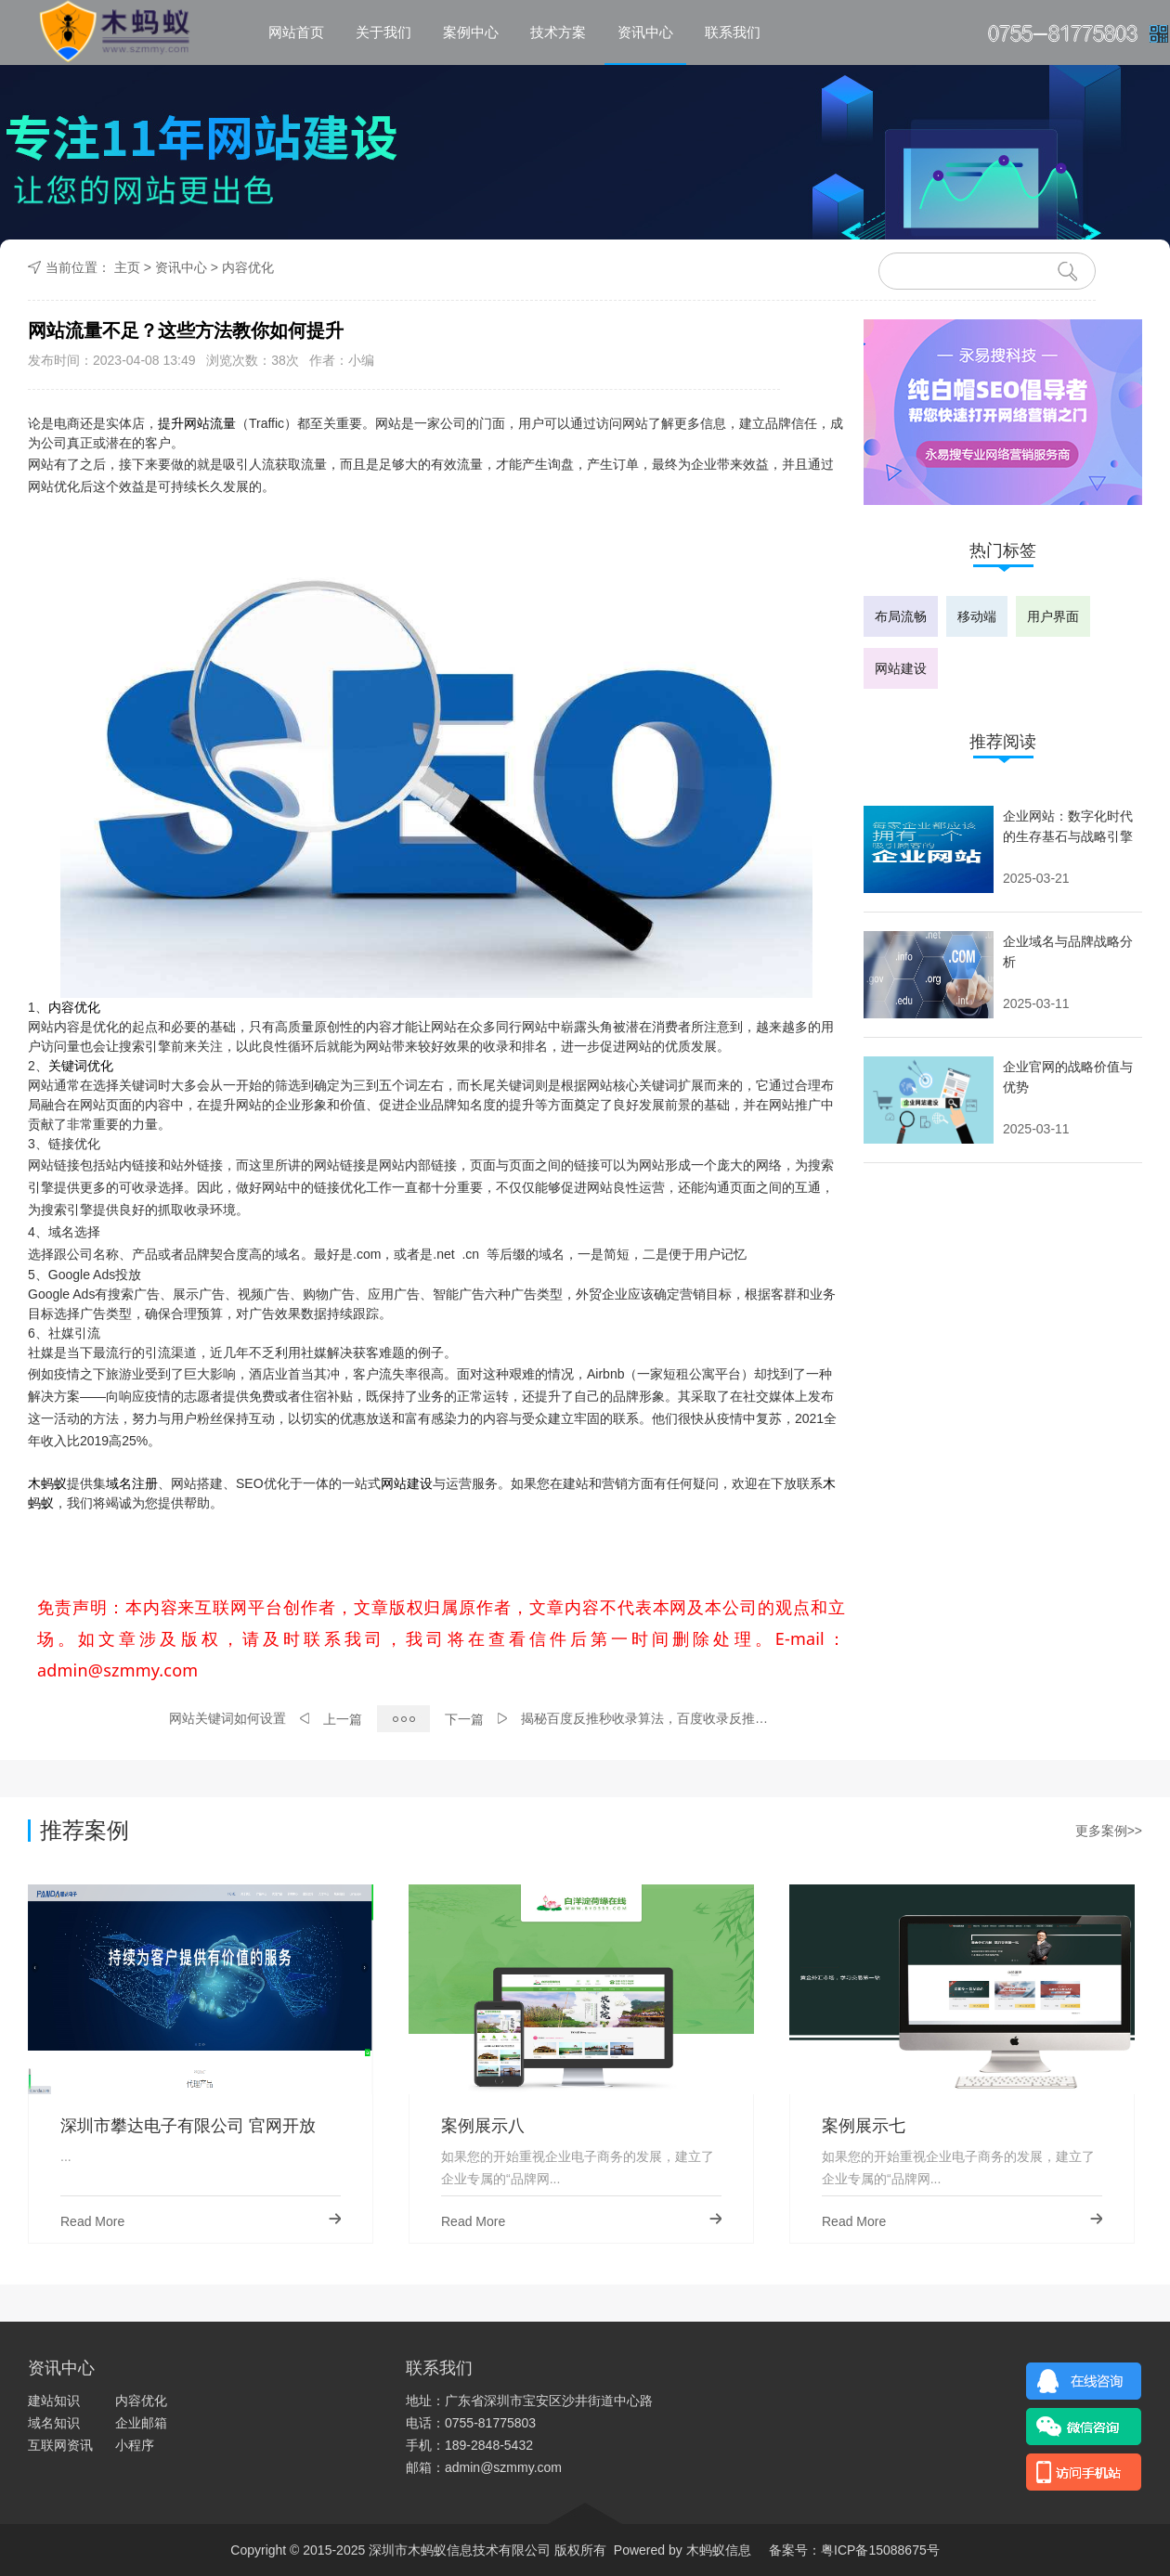 This screenshot has width=1170, height=2576. Describe the element at coordinates (296, 32) in the screenshot. I see `网站首页` at that location.